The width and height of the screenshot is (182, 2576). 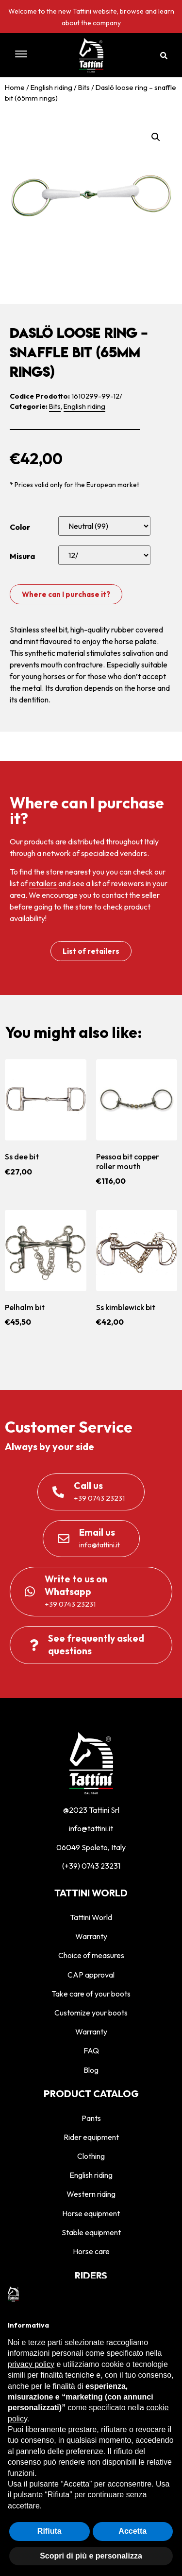 I want to click on Home, so click(x=15, y=87).